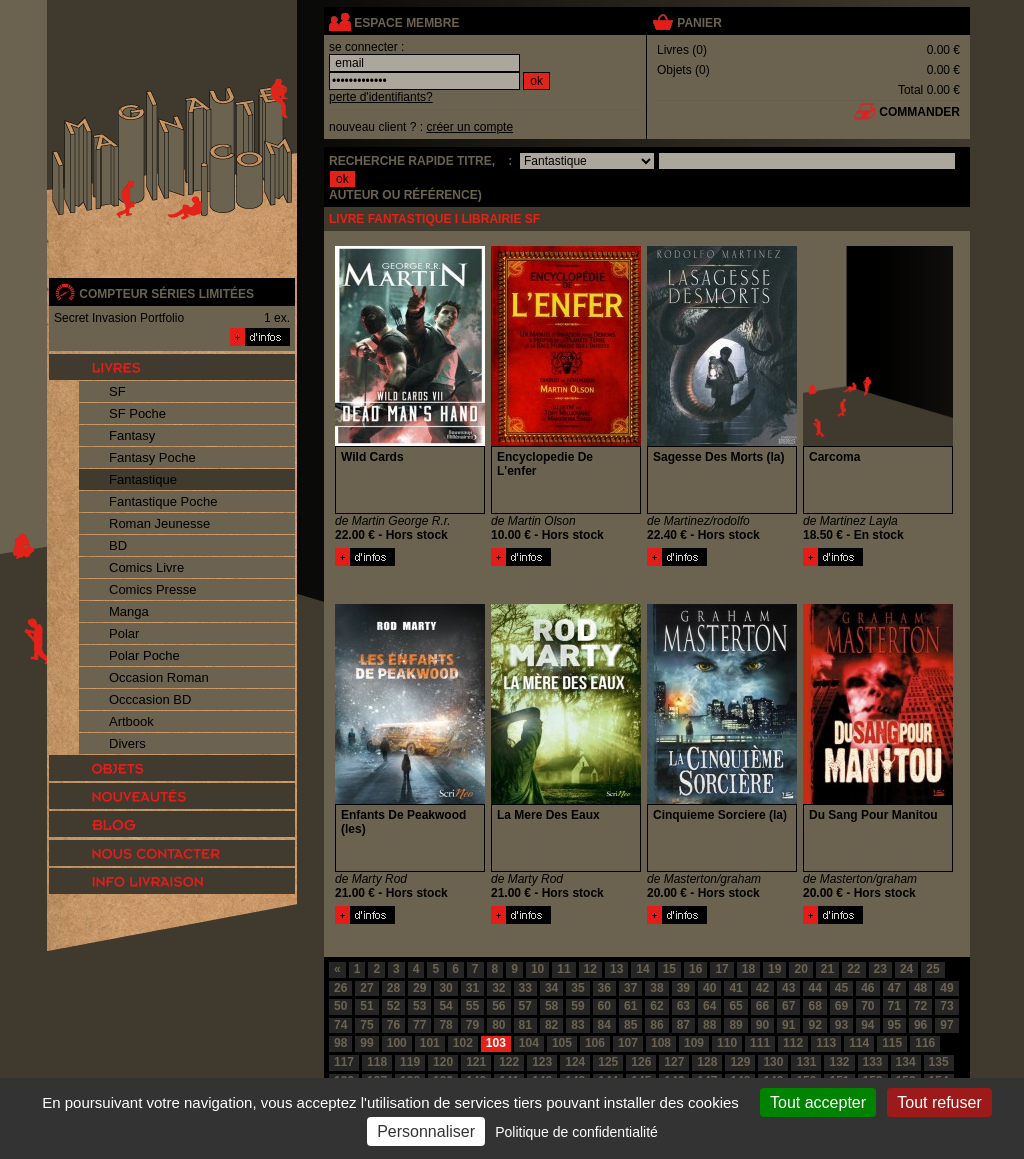  Describe the element at coordinates (410, 1062) in the screenshot. I see `119` at that location.